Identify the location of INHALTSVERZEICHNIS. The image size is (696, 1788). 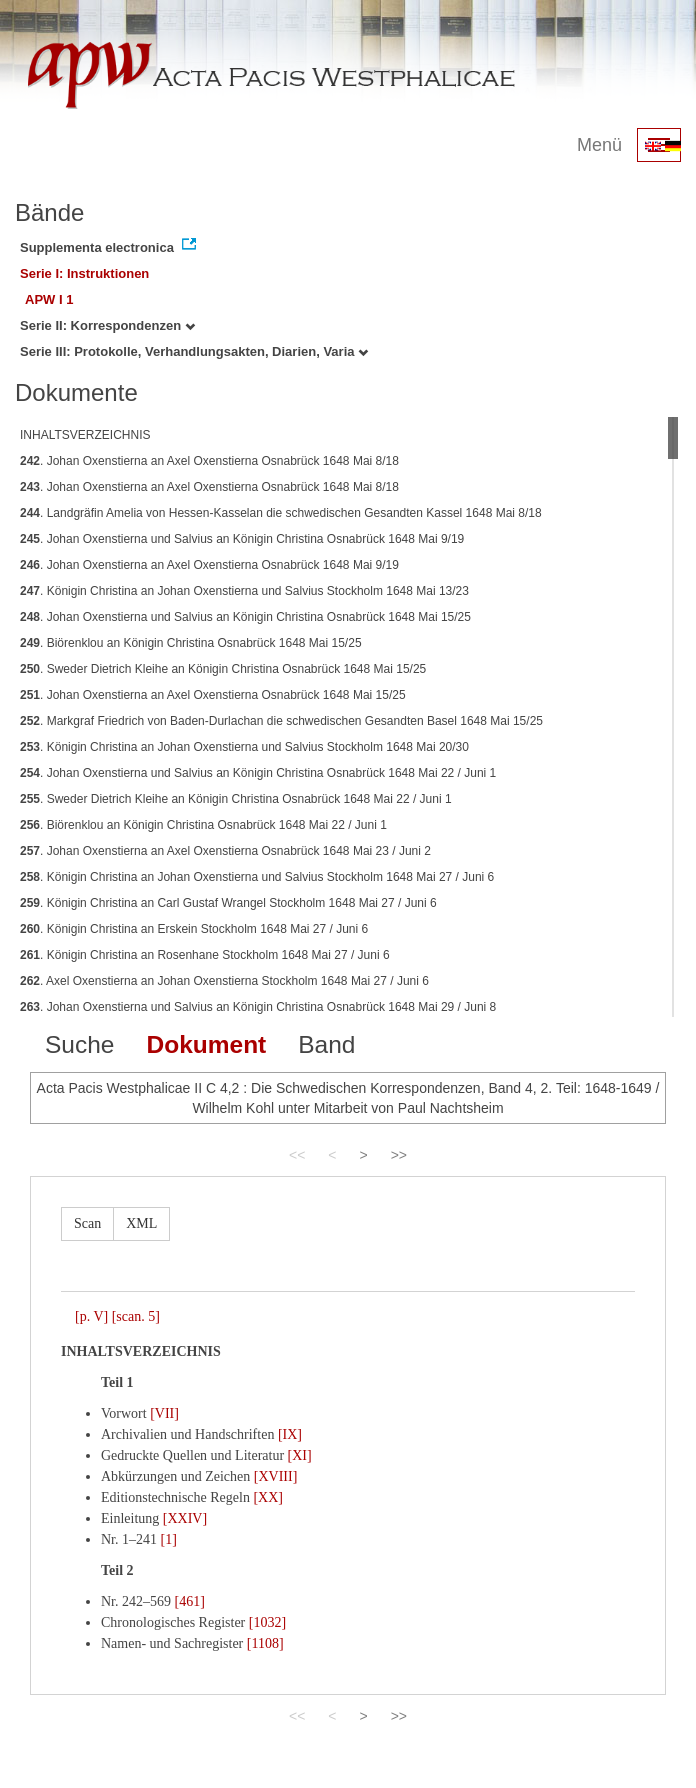
(85, 435).